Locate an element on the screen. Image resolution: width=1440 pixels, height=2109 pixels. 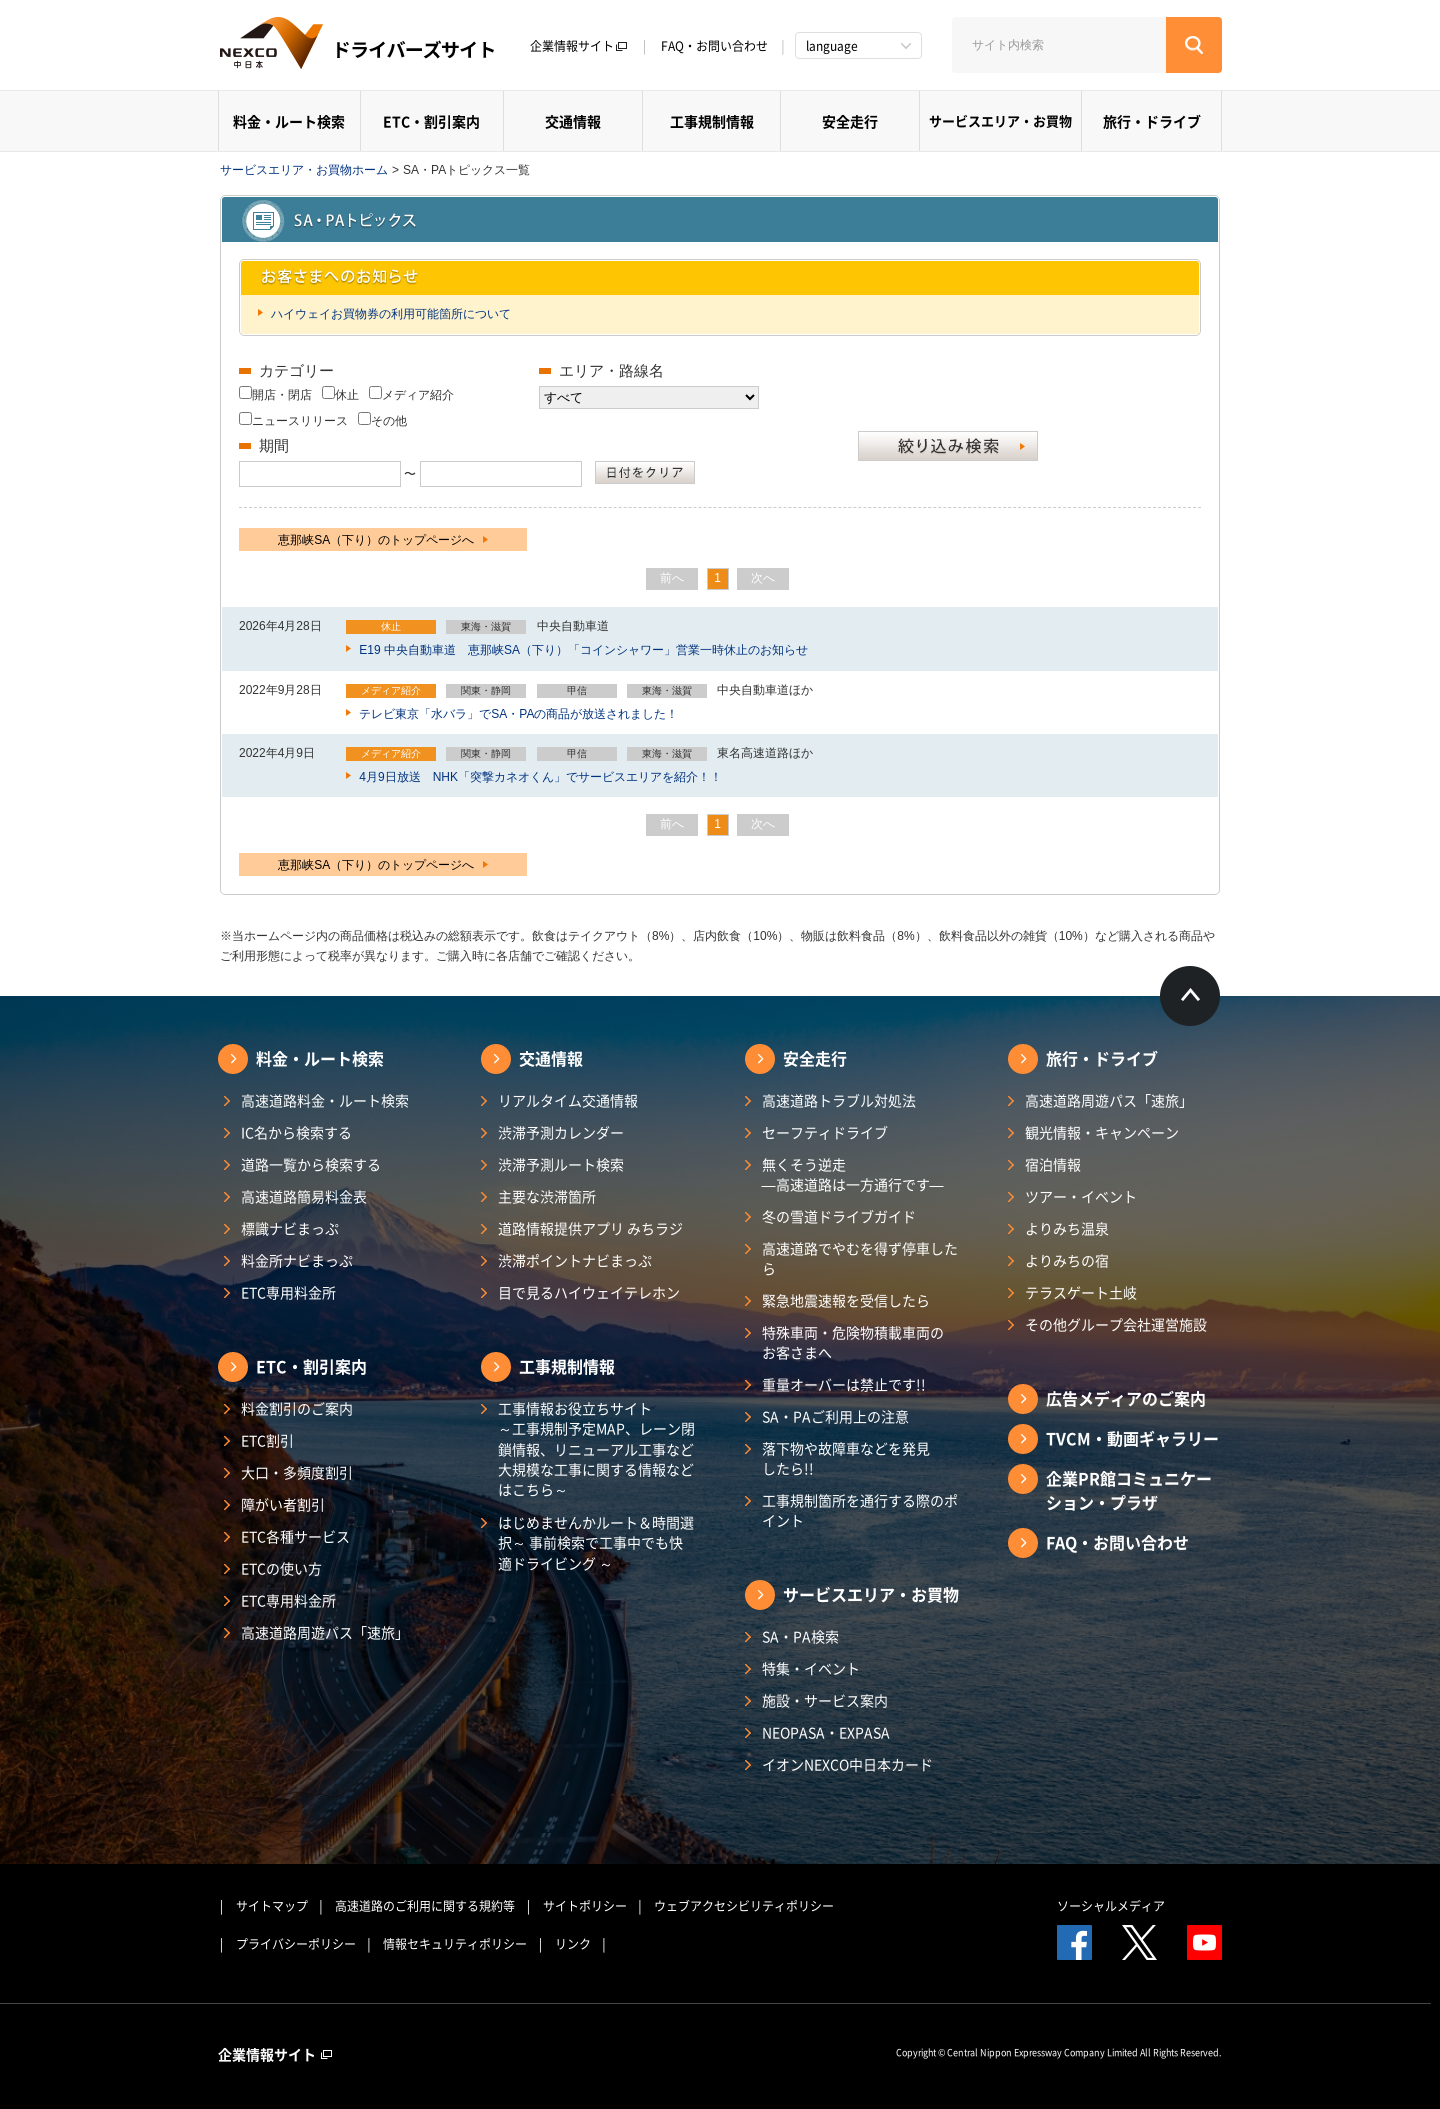
TVCM・動画ギャラリー is located at coordinates (1132, 1438).